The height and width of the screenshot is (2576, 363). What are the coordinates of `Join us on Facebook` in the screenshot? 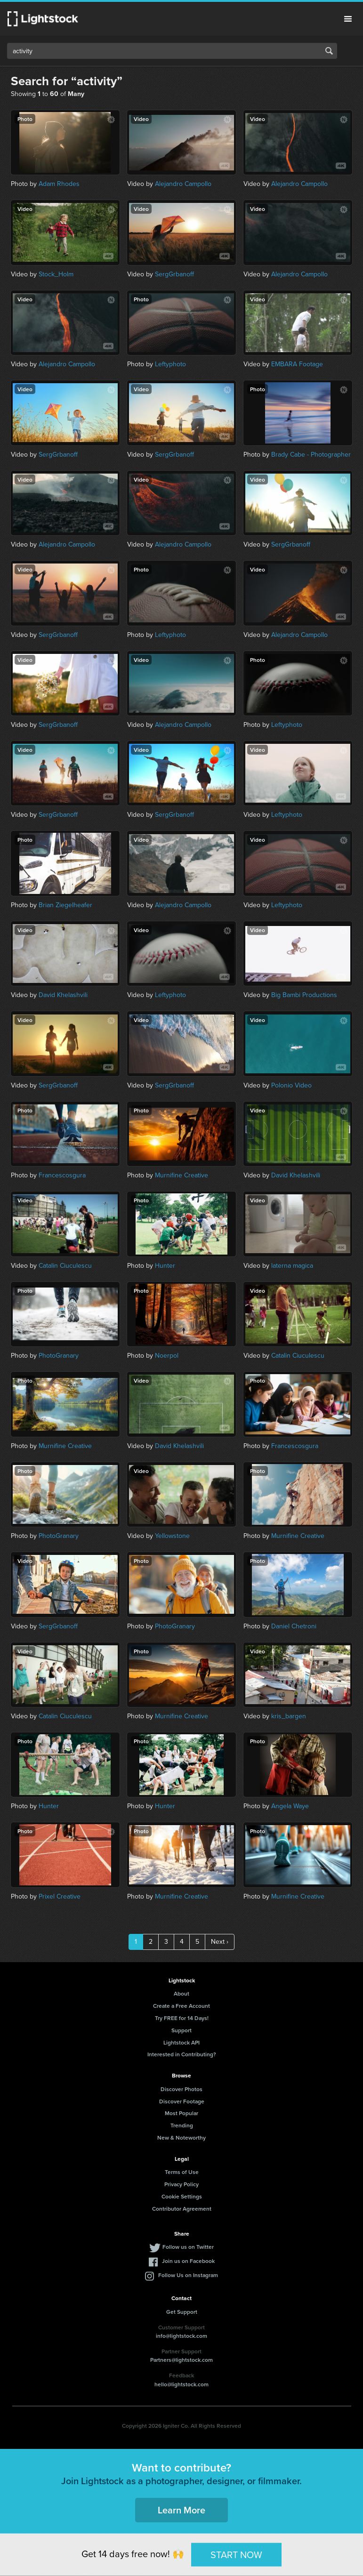 It's located at (188, 2261).